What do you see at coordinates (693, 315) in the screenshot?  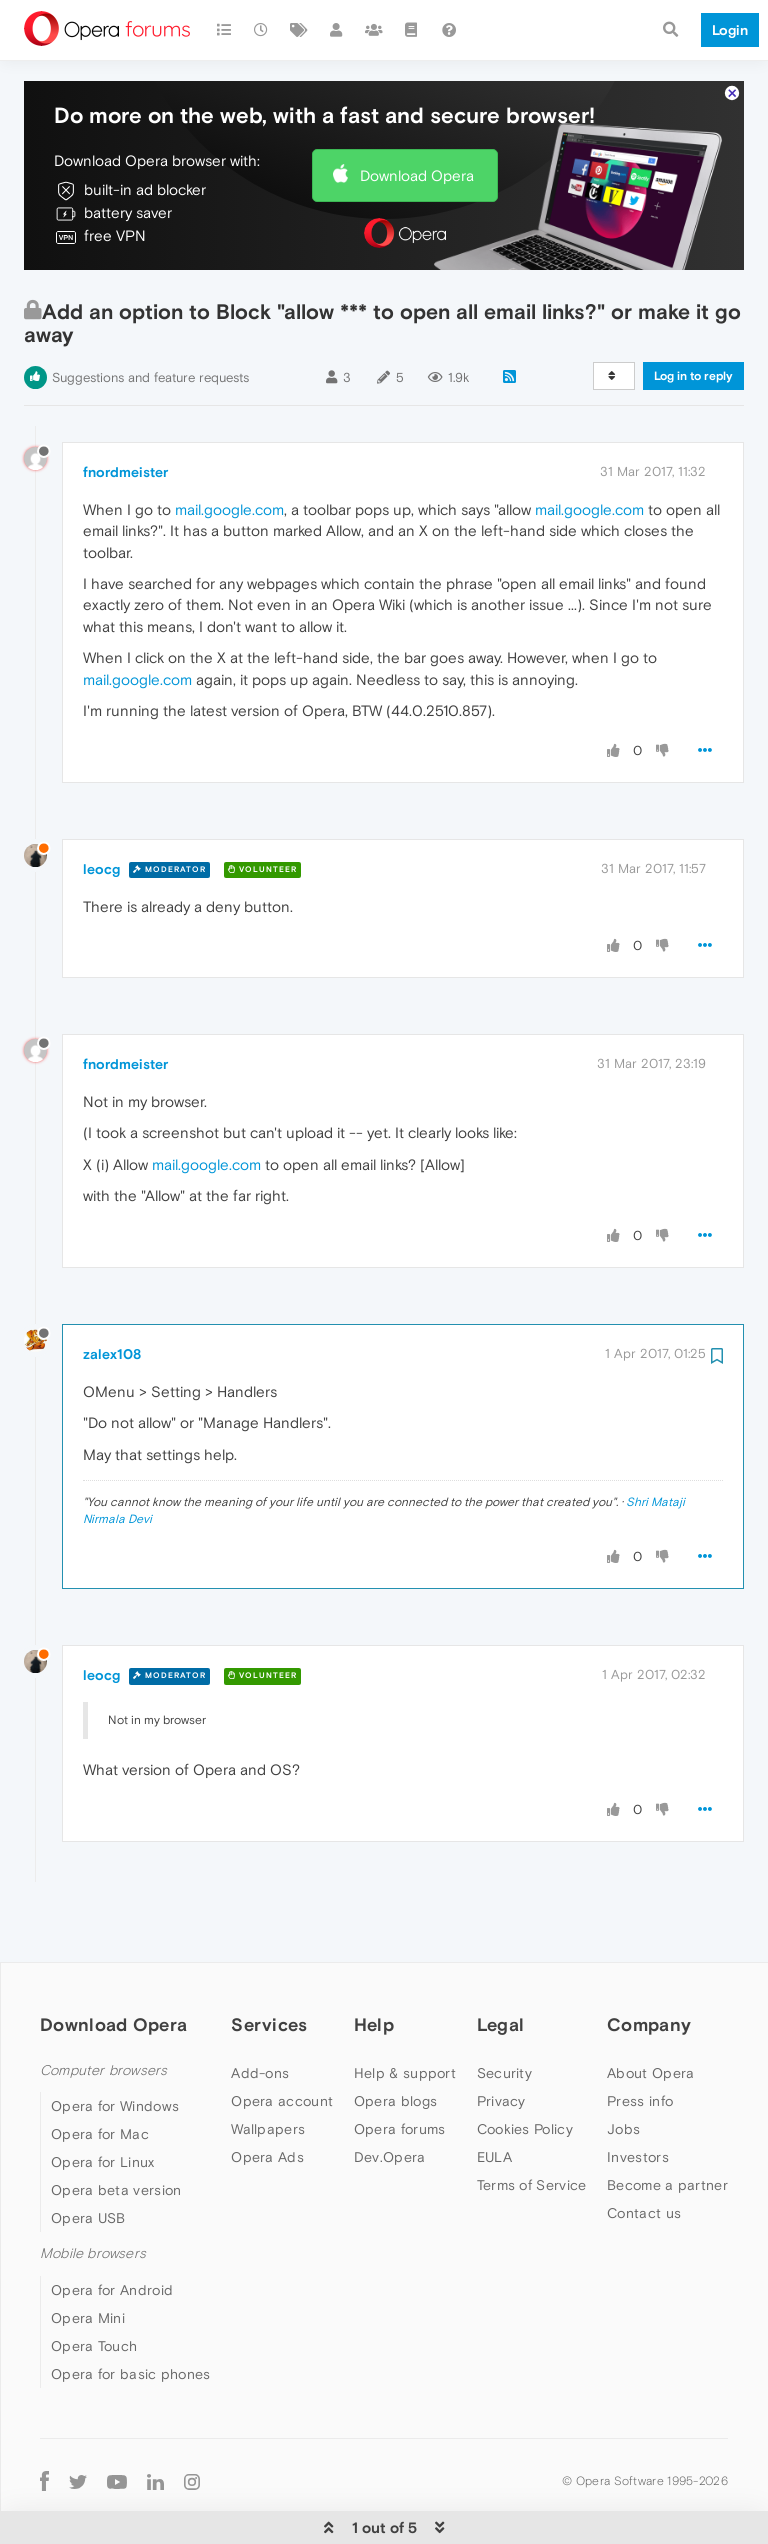 I see `Log in to reply` at bounding box center [693, 315].